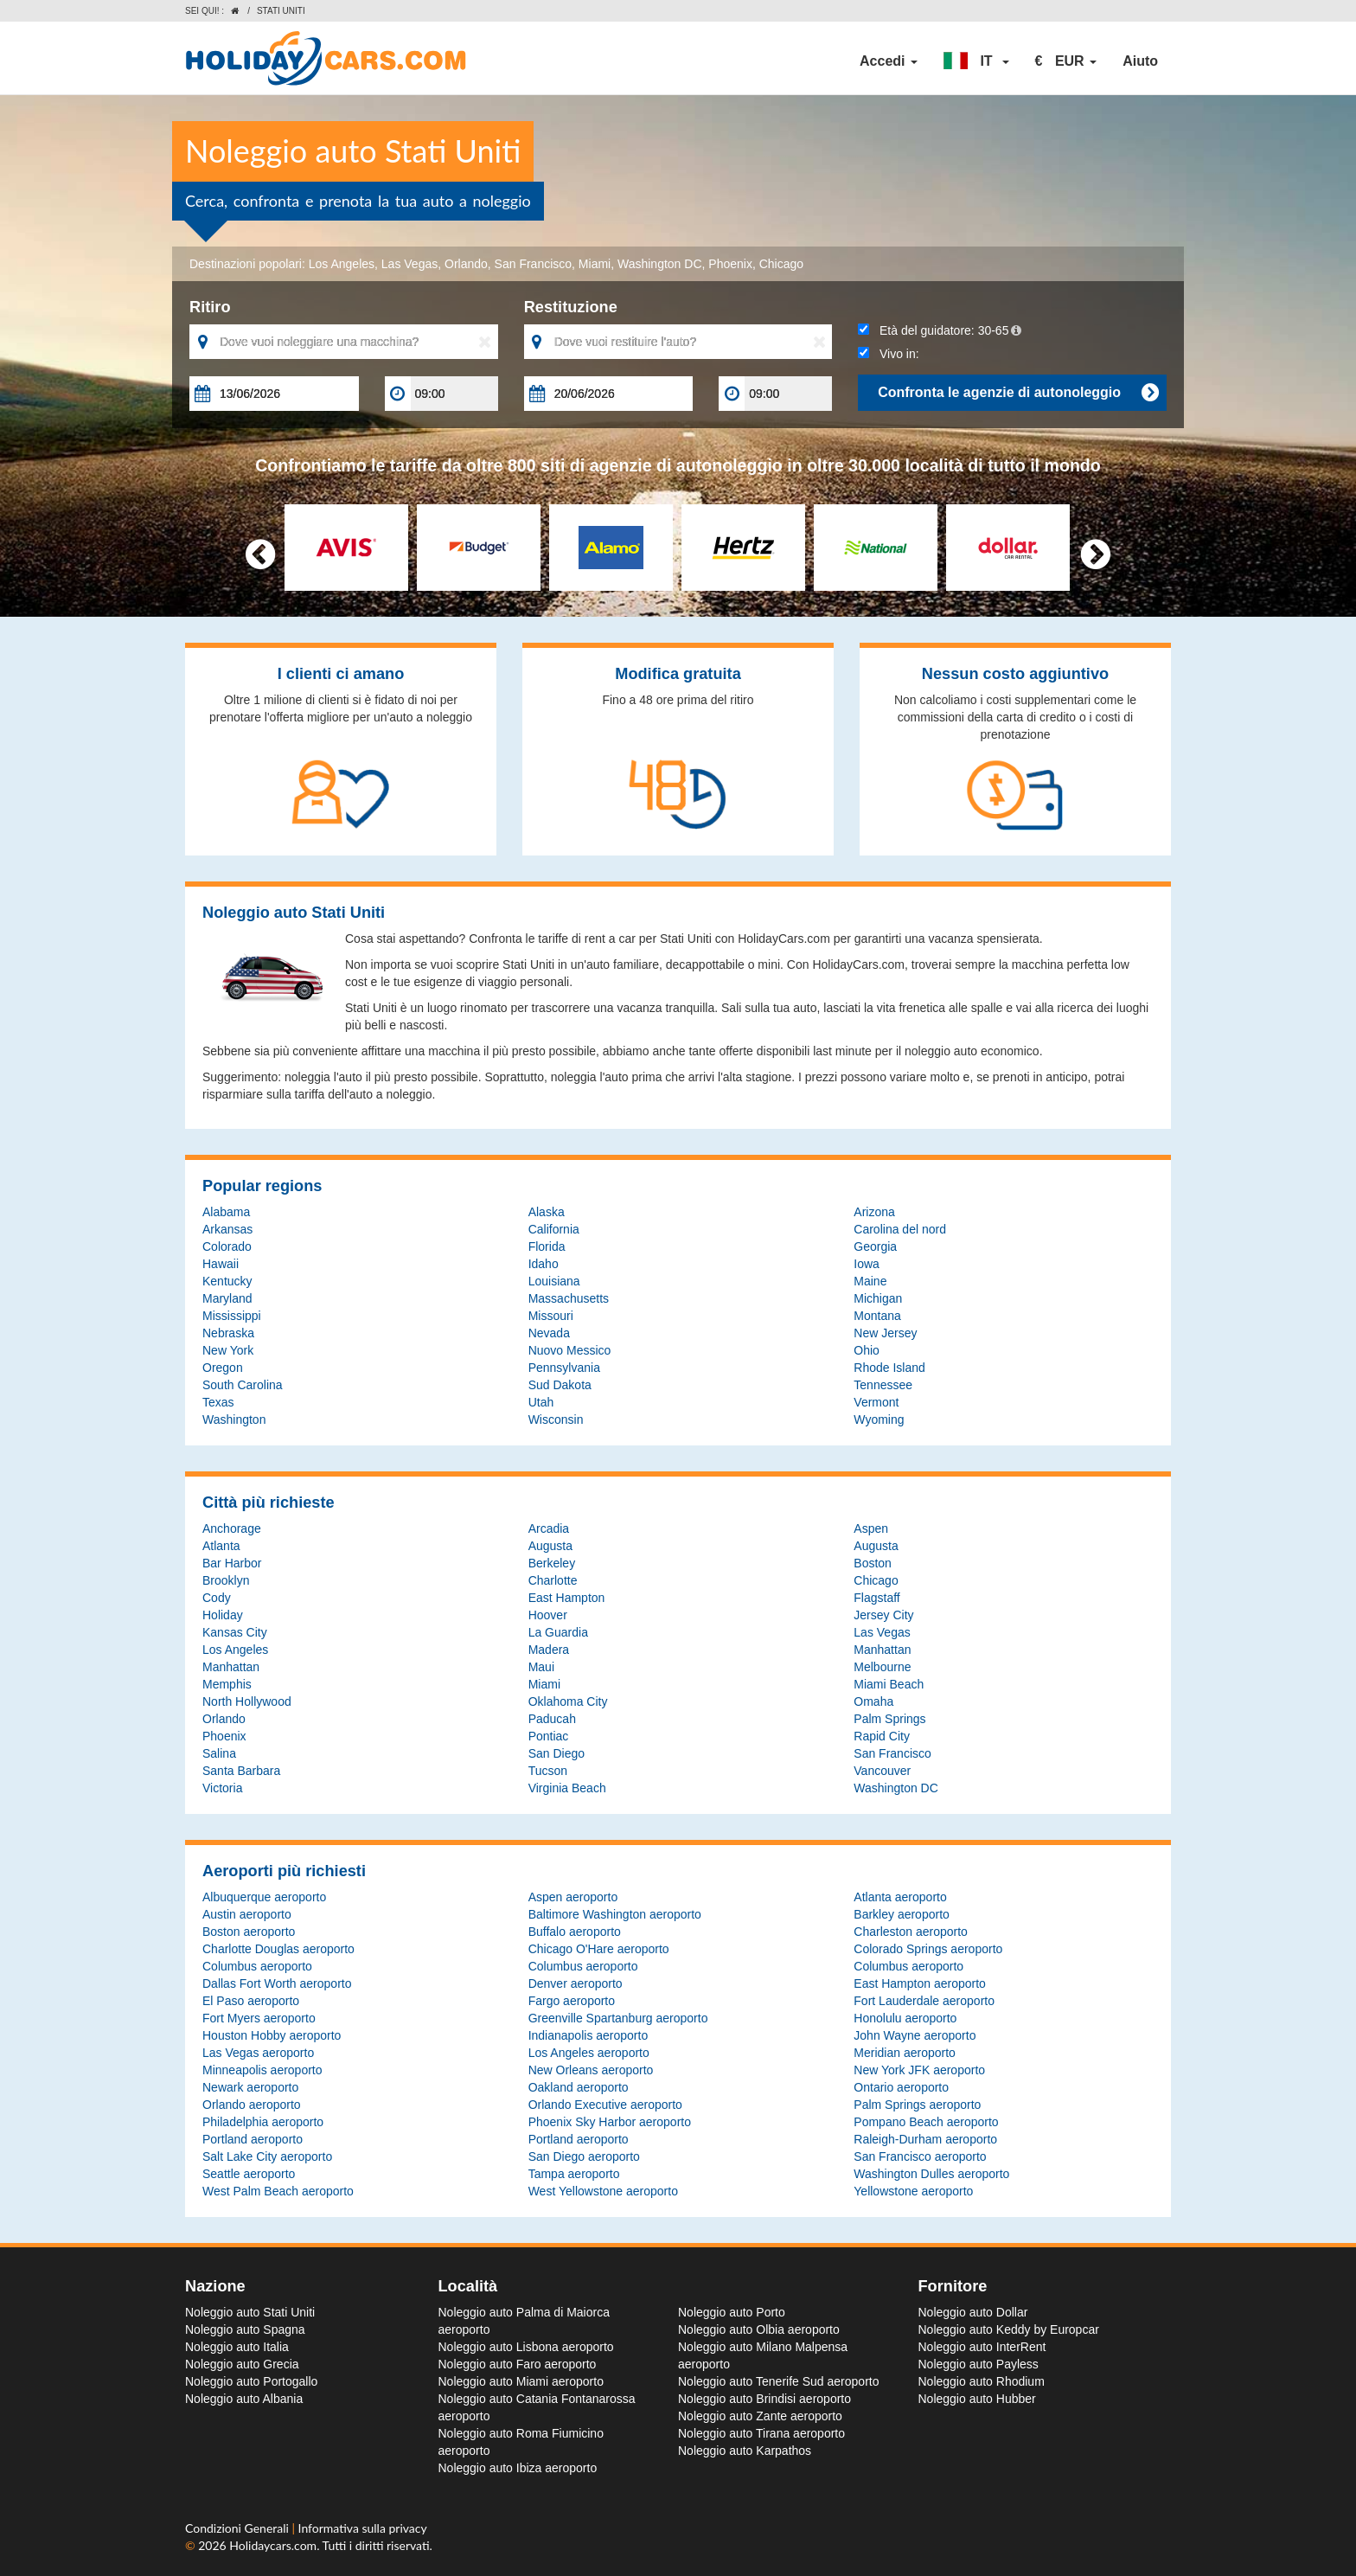  Describe the element at coordinates (546, 1212) in the screenshot. I see `Alaska` at that location.